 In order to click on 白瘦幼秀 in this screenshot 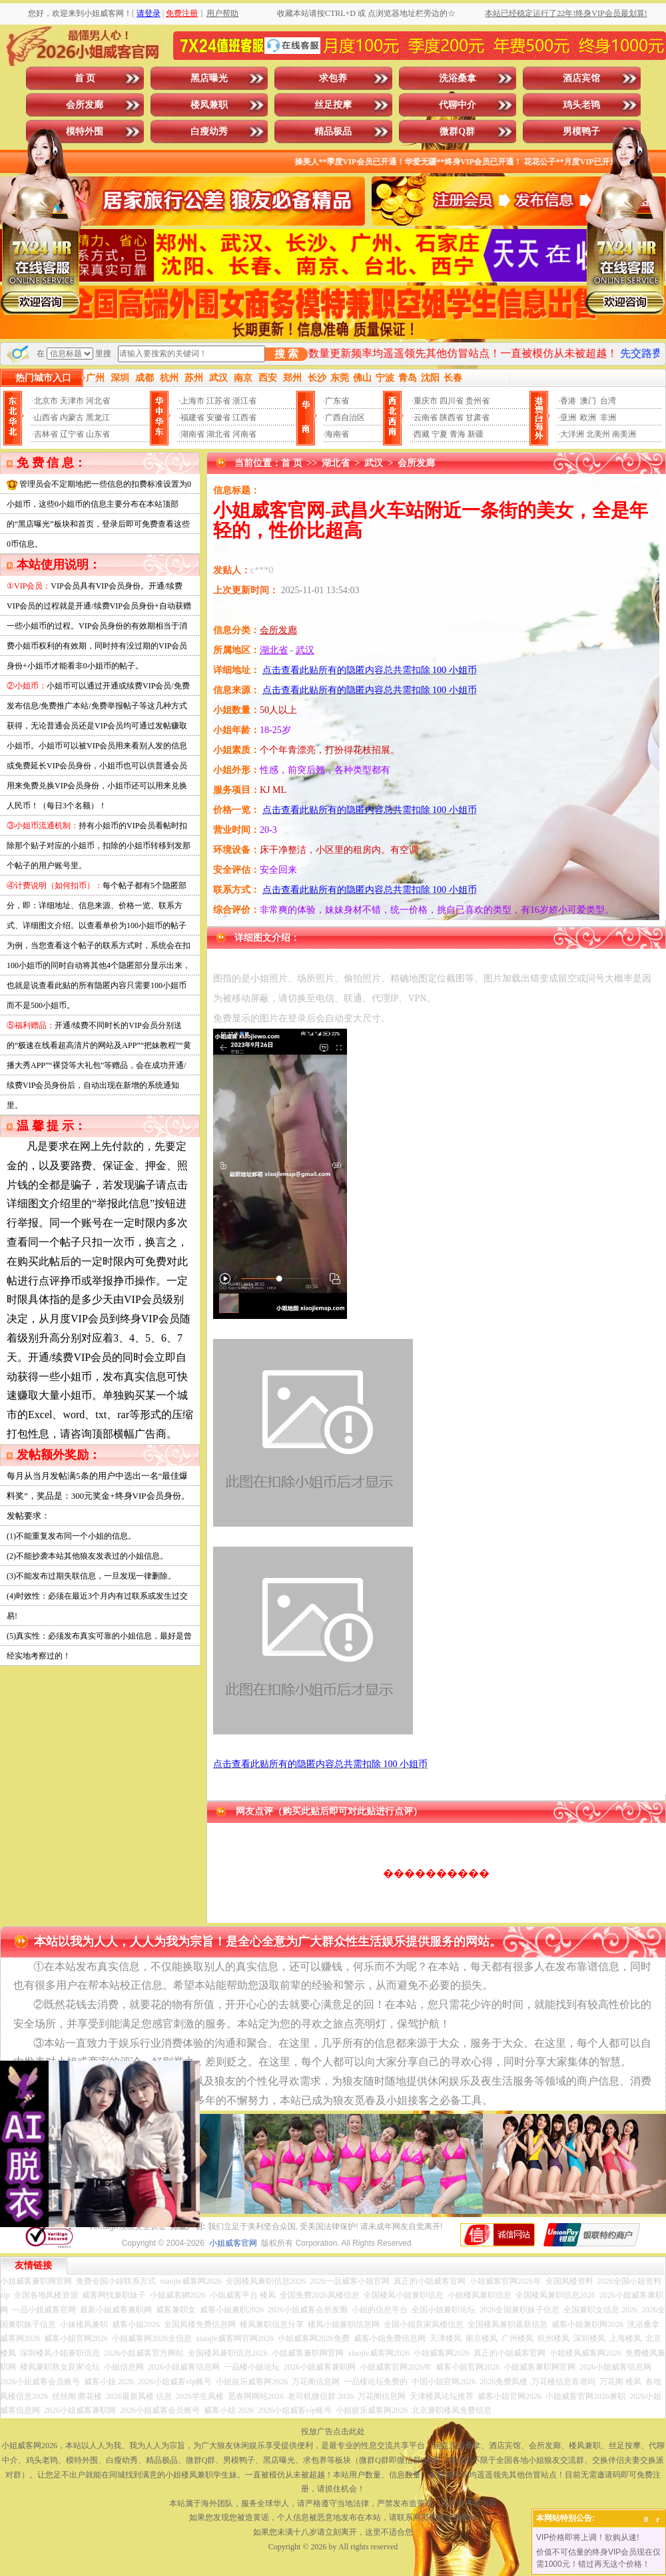, I will do `click(209, 131)`.